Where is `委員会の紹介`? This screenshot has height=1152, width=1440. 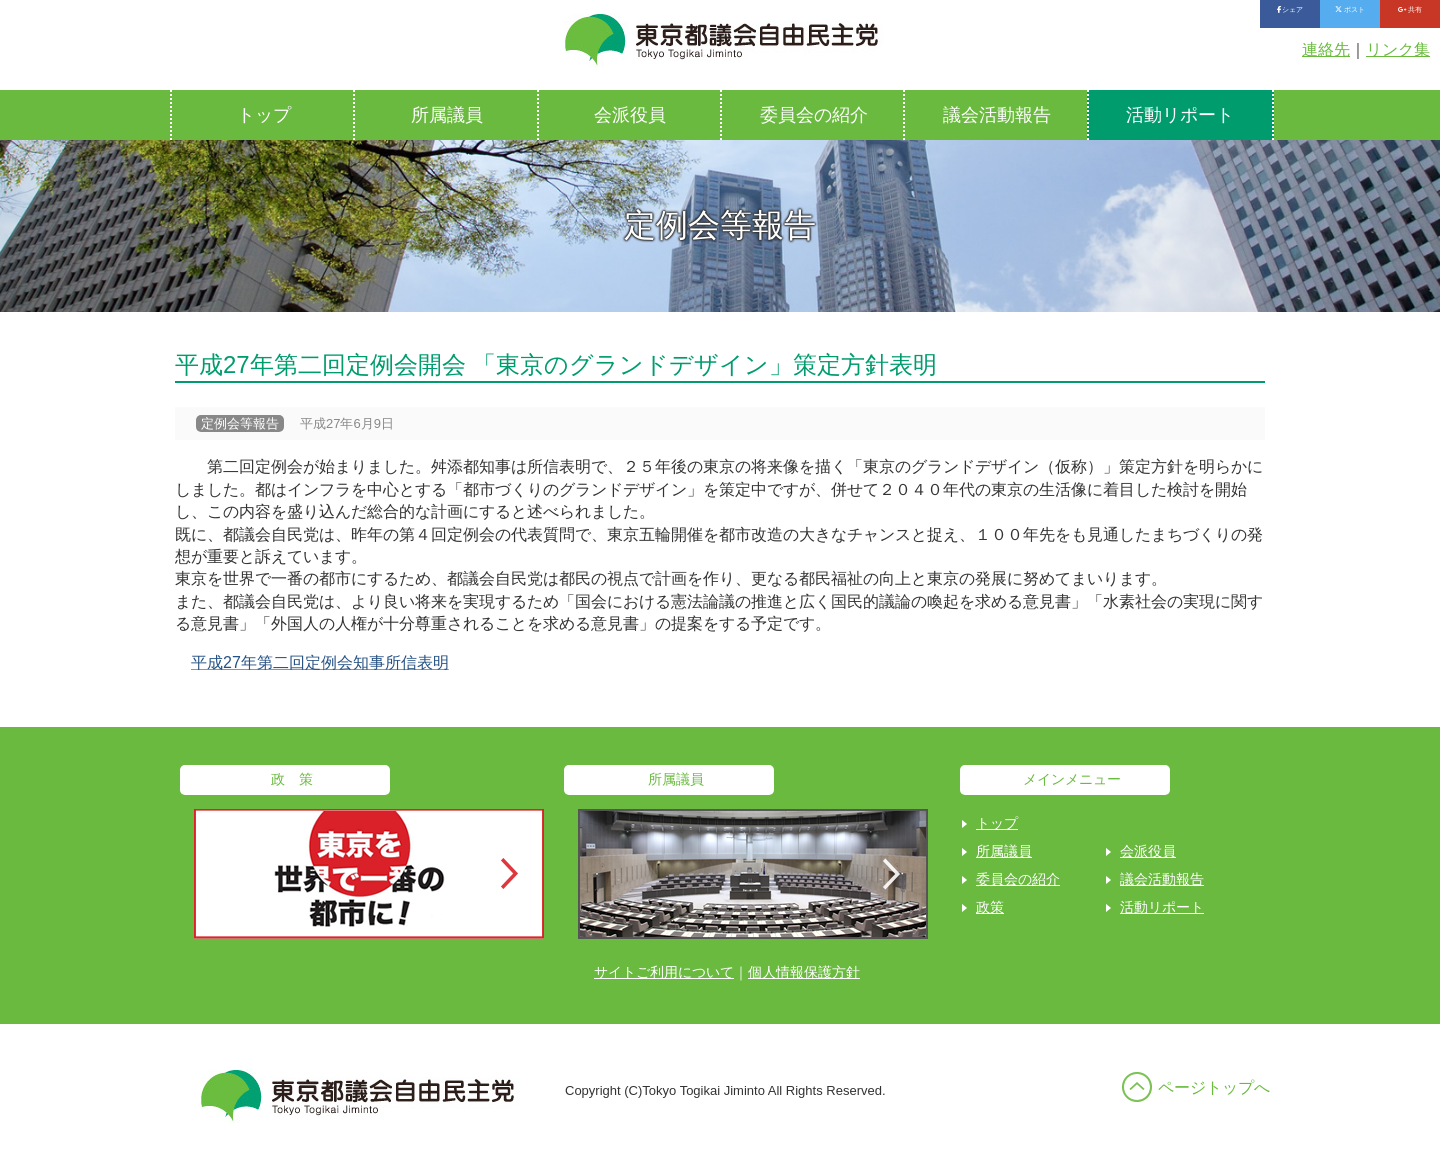 委員会の紹介 is located at coordinates (814, 115).